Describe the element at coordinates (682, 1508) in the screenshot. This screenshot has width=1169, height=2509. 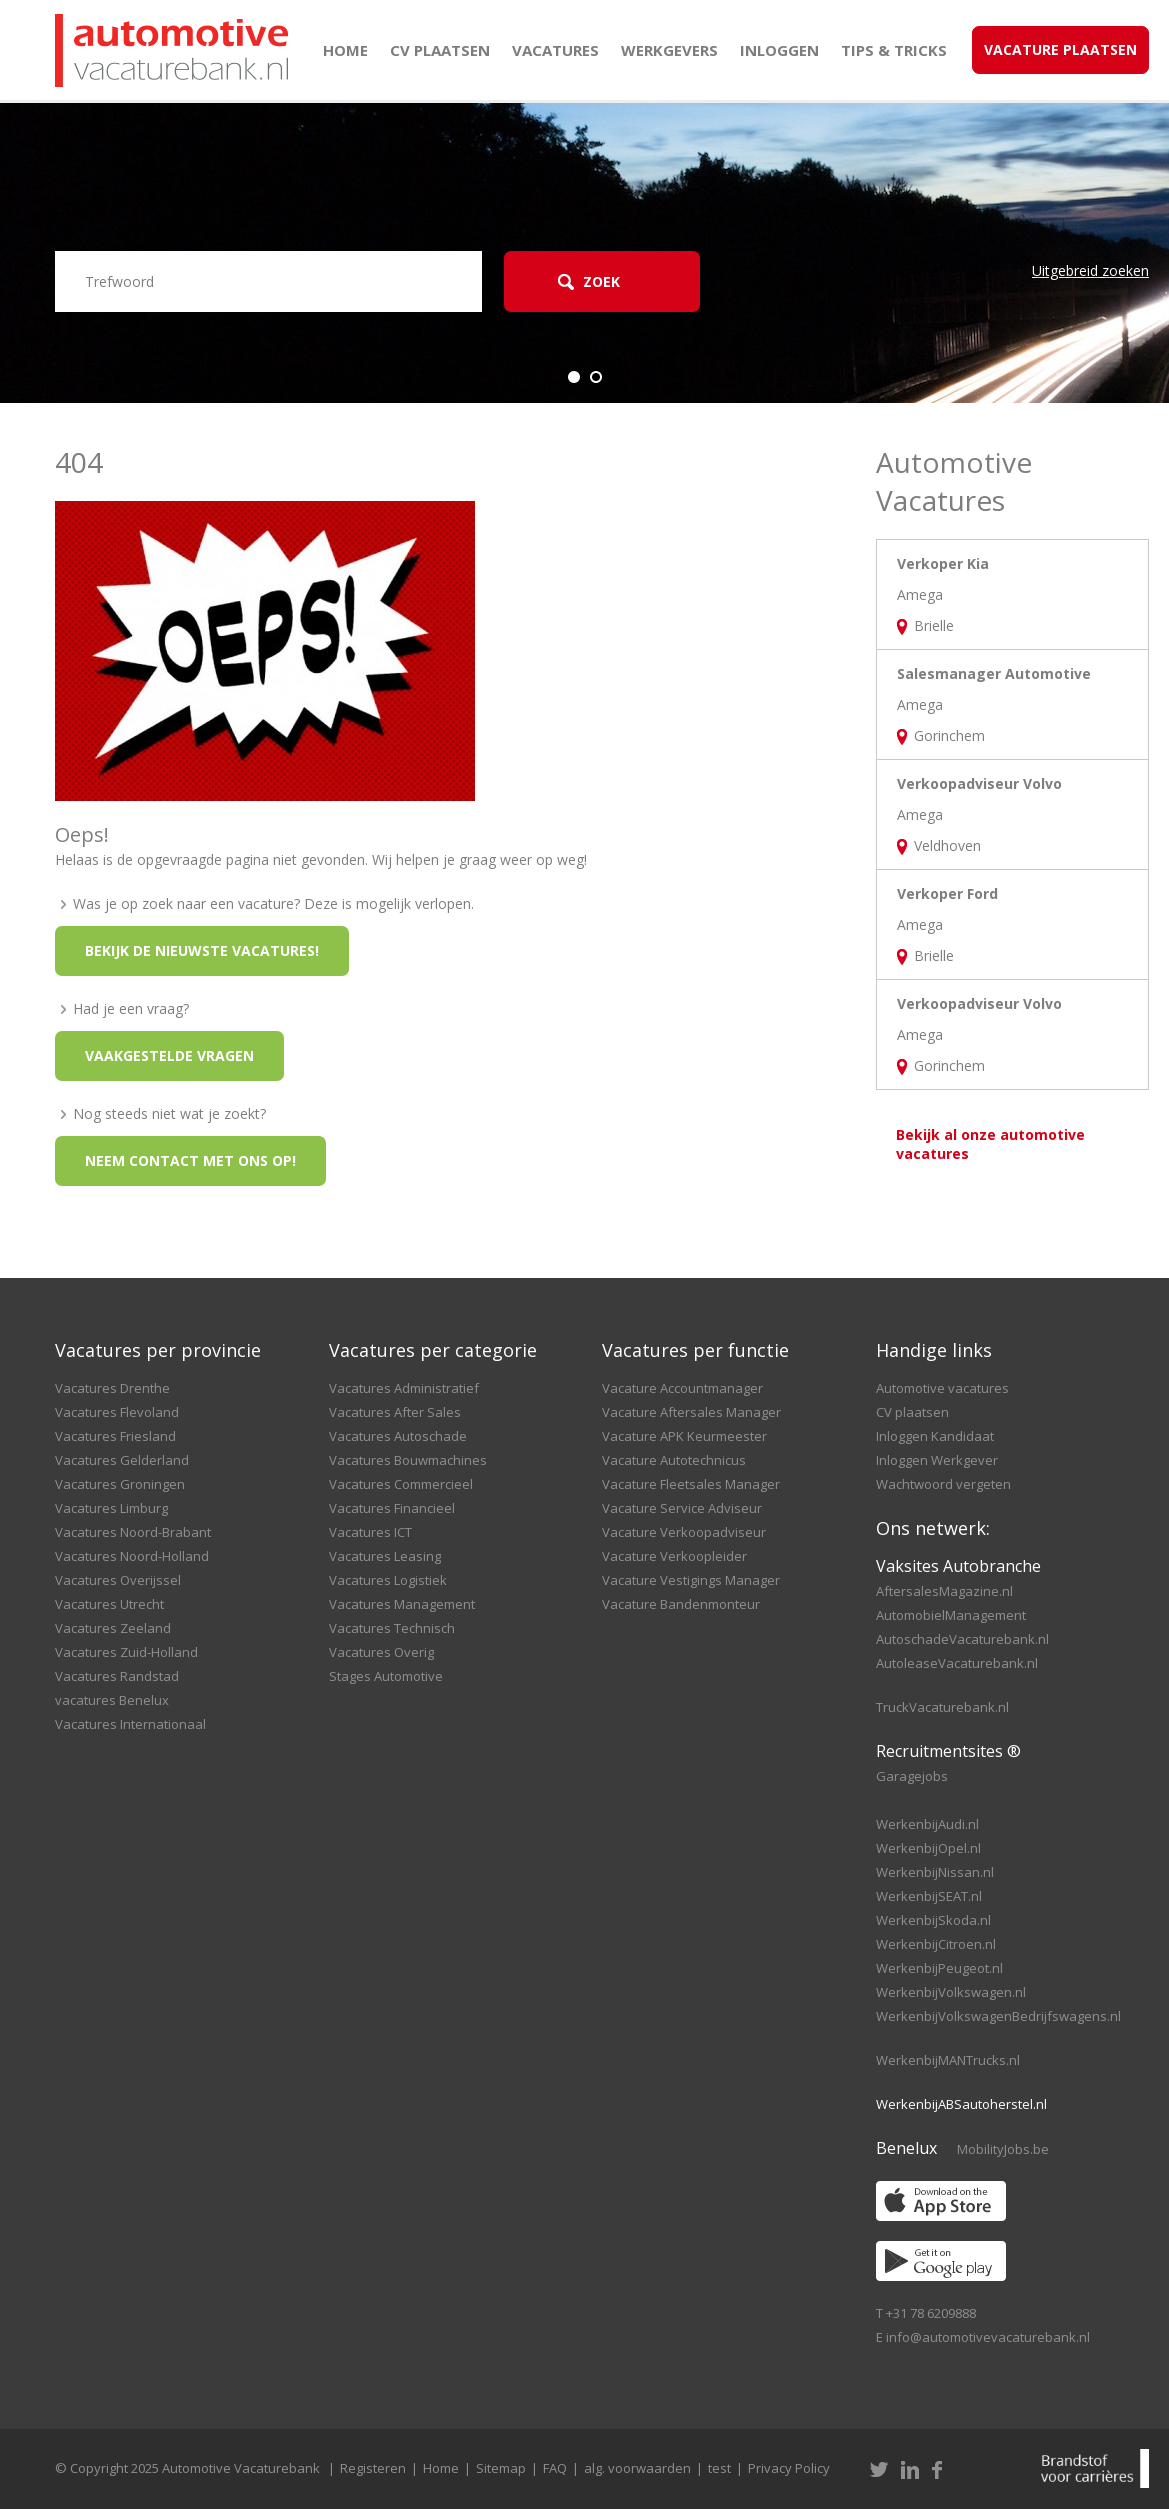
I see `Vacature Service Adviseur` at that location.